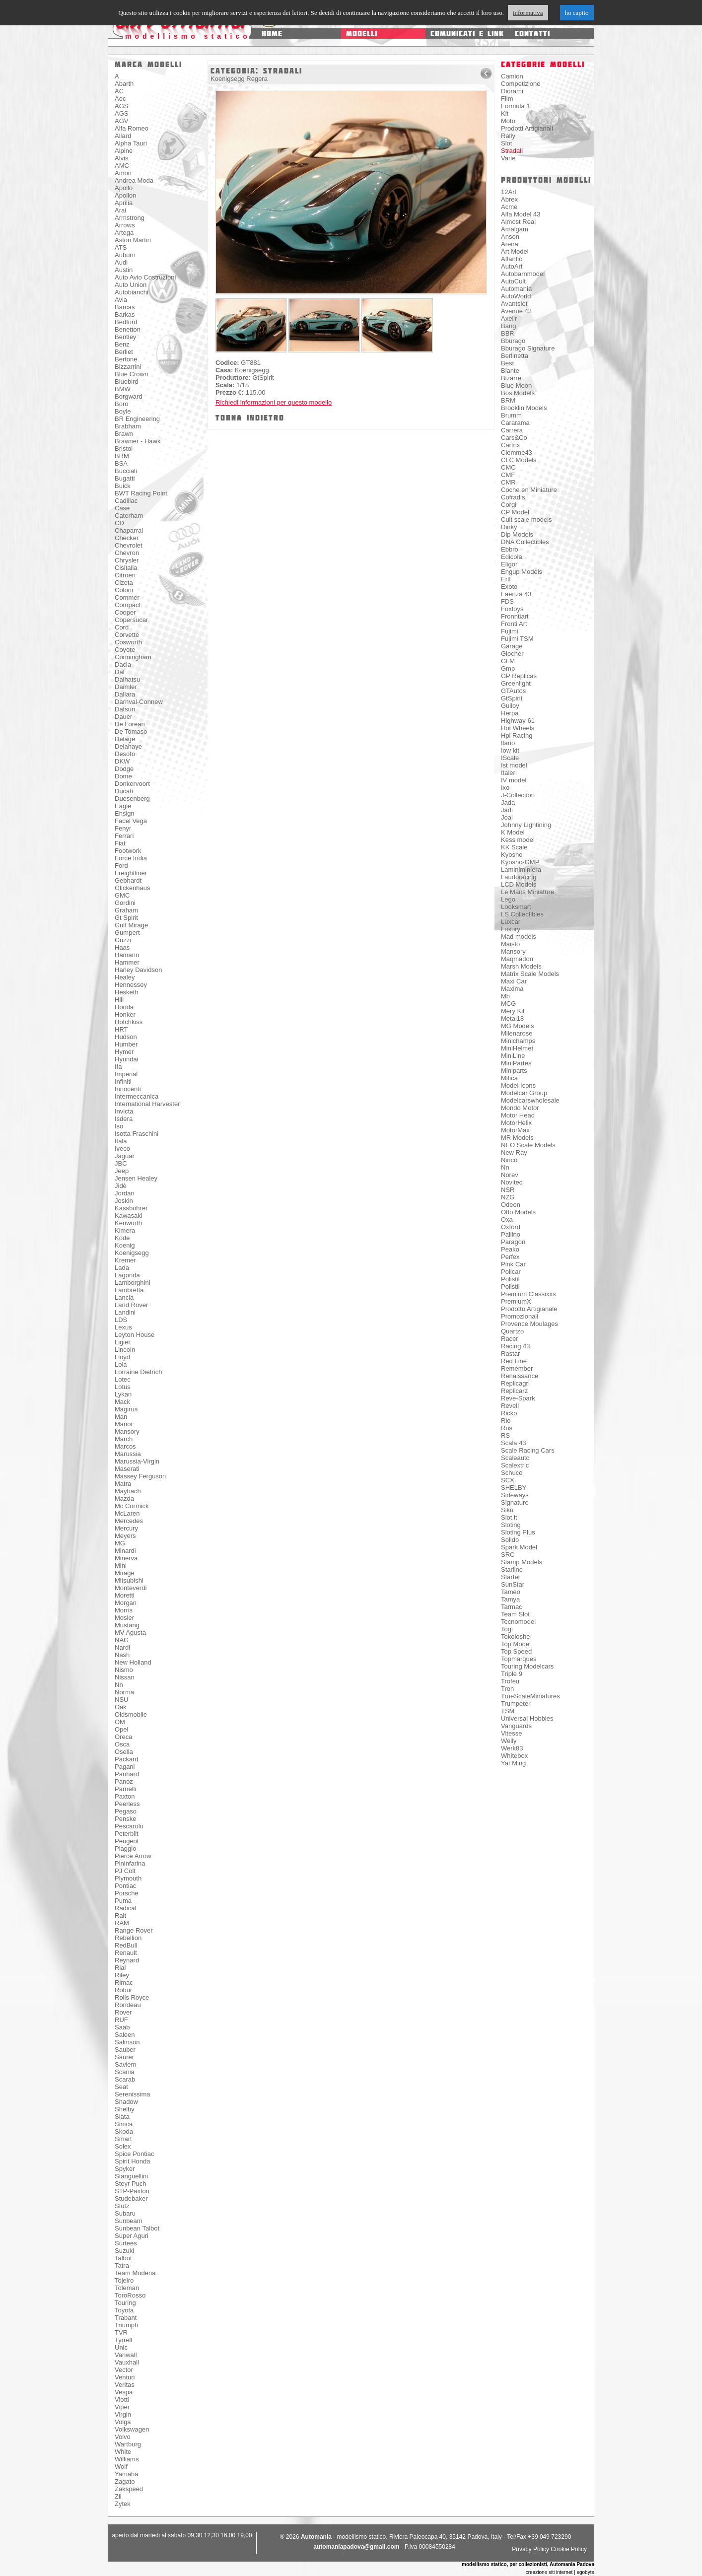 The image size is (702, 2576). I want to click on Bedford, so click(126, 322).